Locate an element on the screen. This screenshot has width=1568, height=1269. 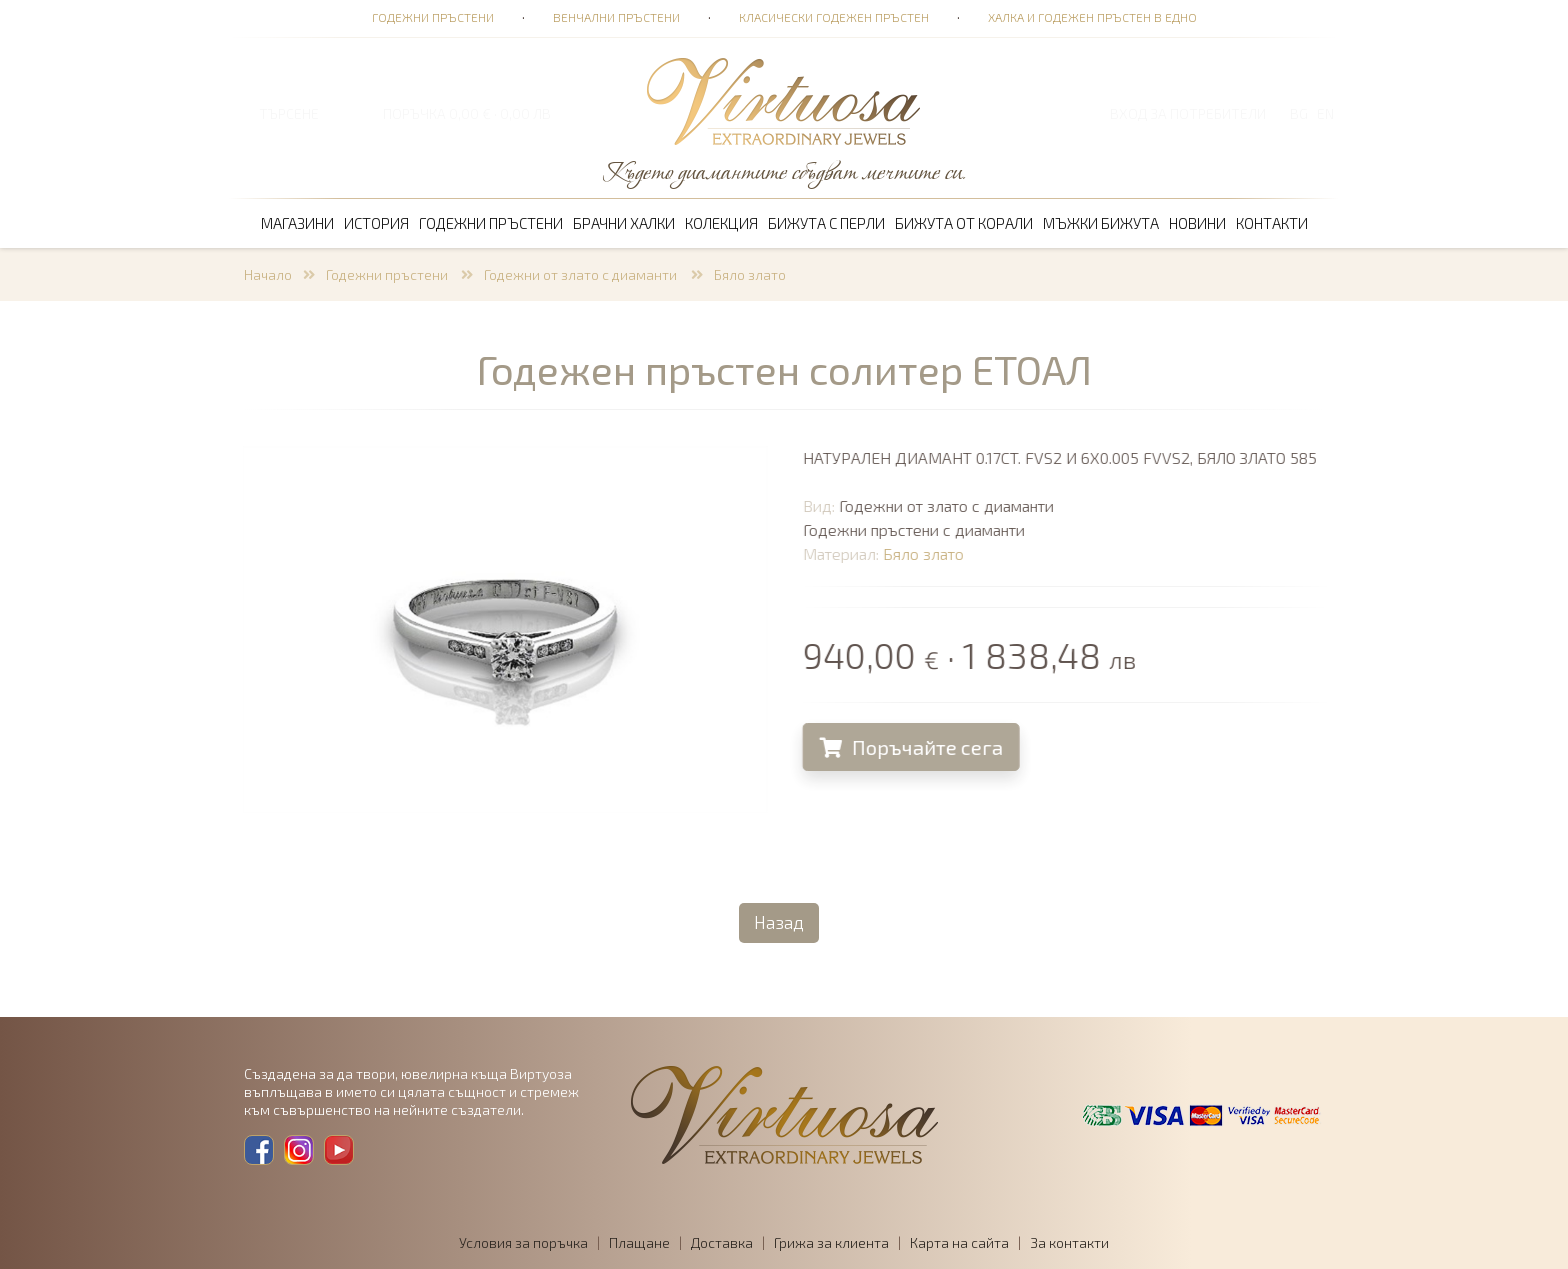
Халка и годежен пръстен в едно is located at coordinates (1092, 17).